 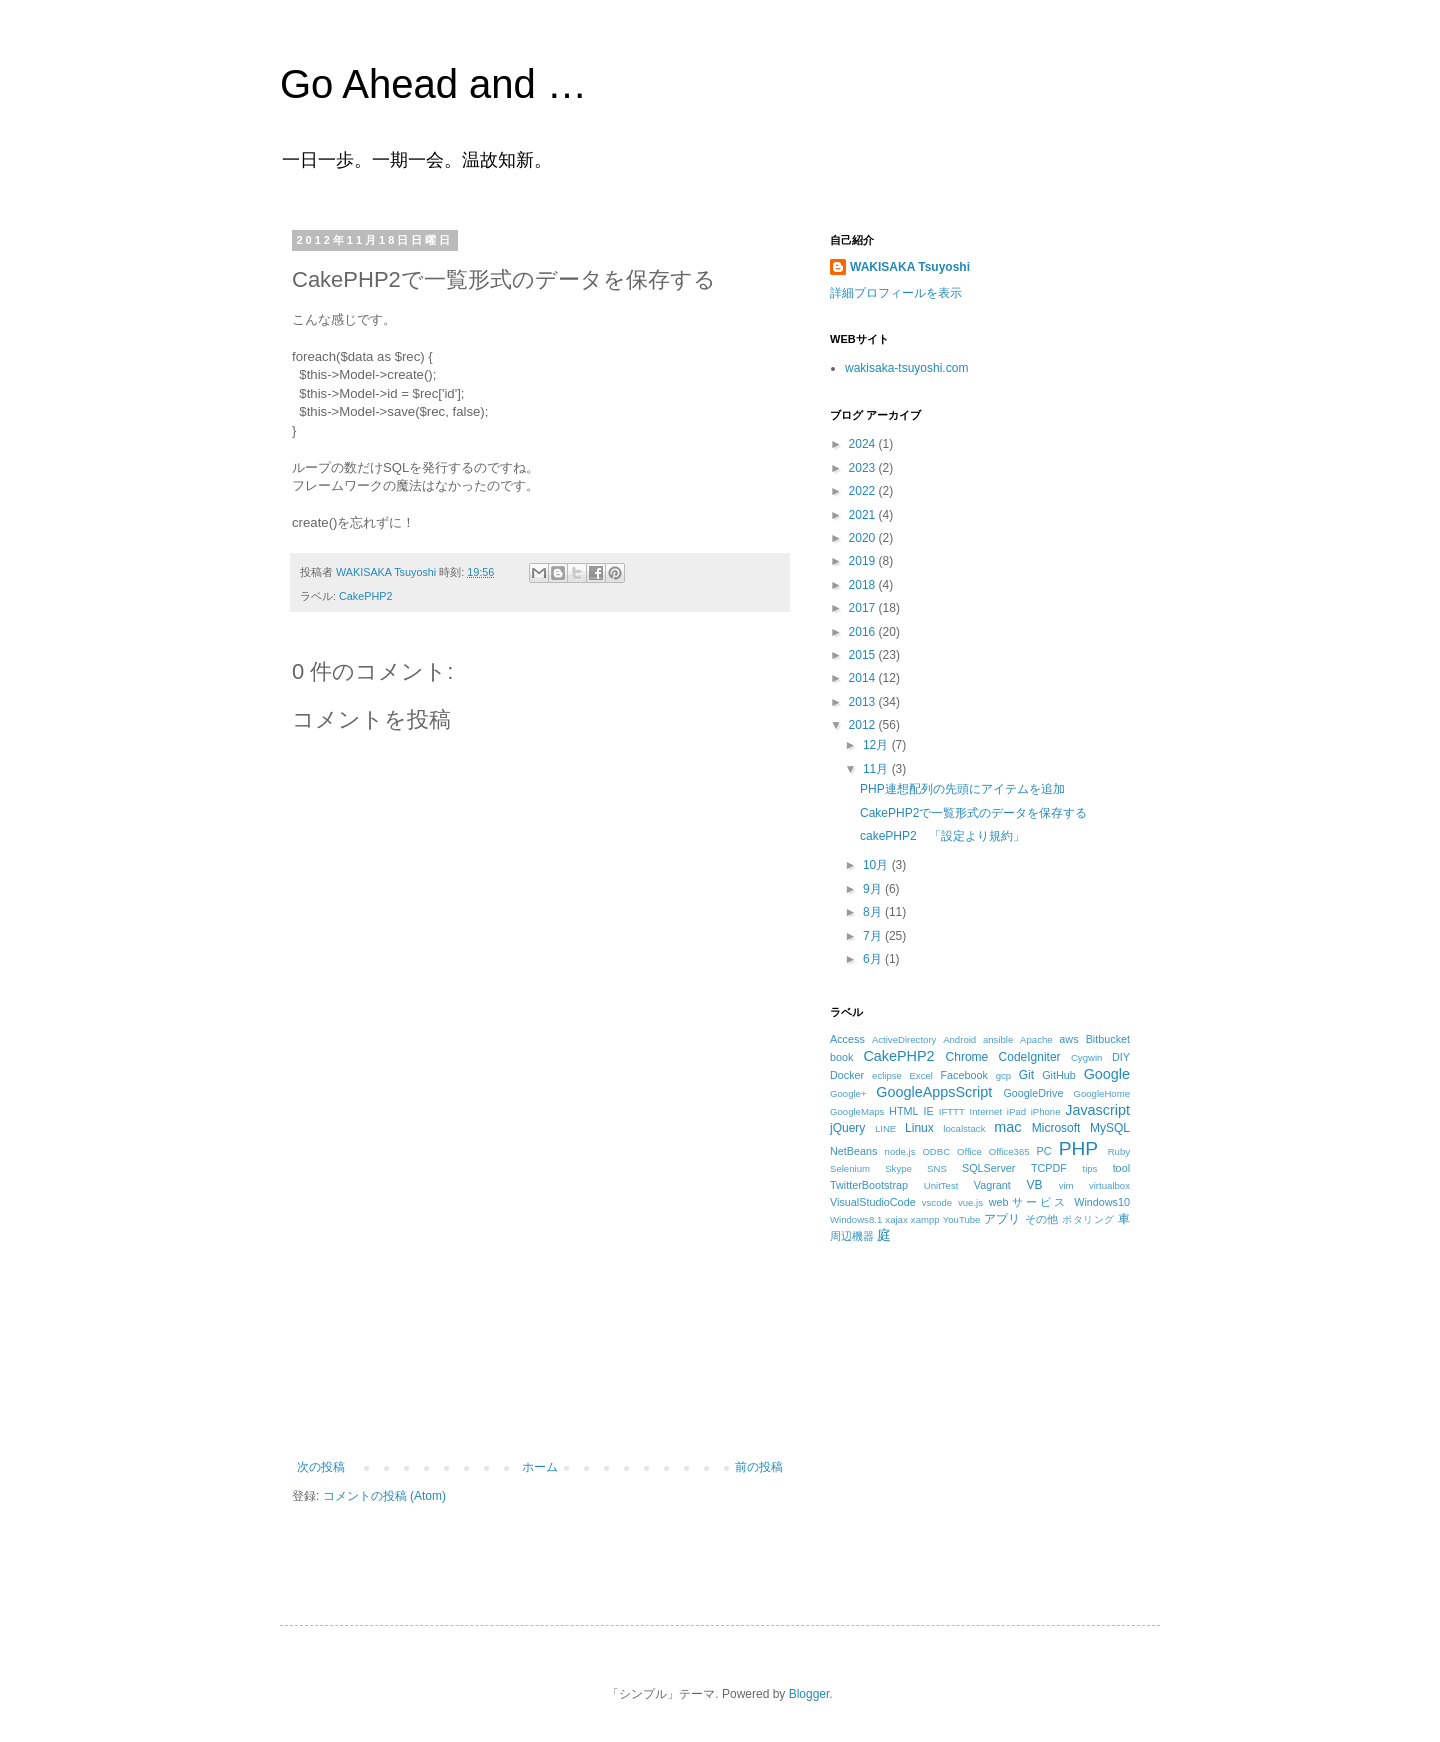 What do you see at coordinates (1007, 1127) in the screenshot?
I see `mac` at bounding box center [1007, 1127].